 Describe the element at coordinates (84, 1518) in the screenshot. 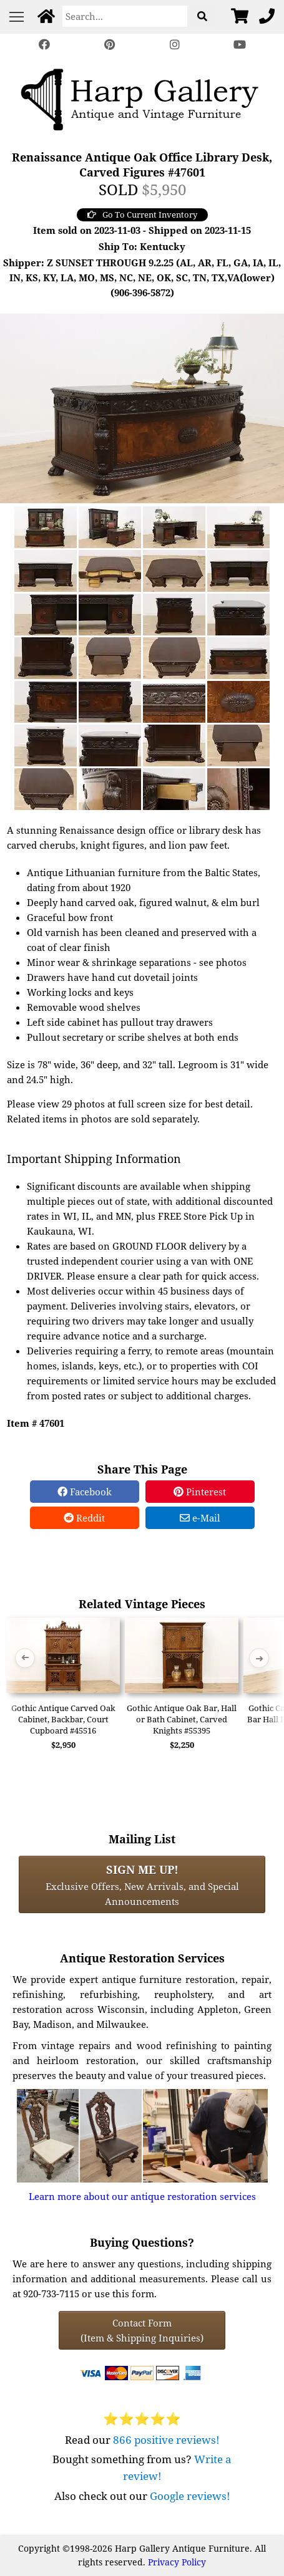

I see `Reddit [Reddit Share]` at that location.